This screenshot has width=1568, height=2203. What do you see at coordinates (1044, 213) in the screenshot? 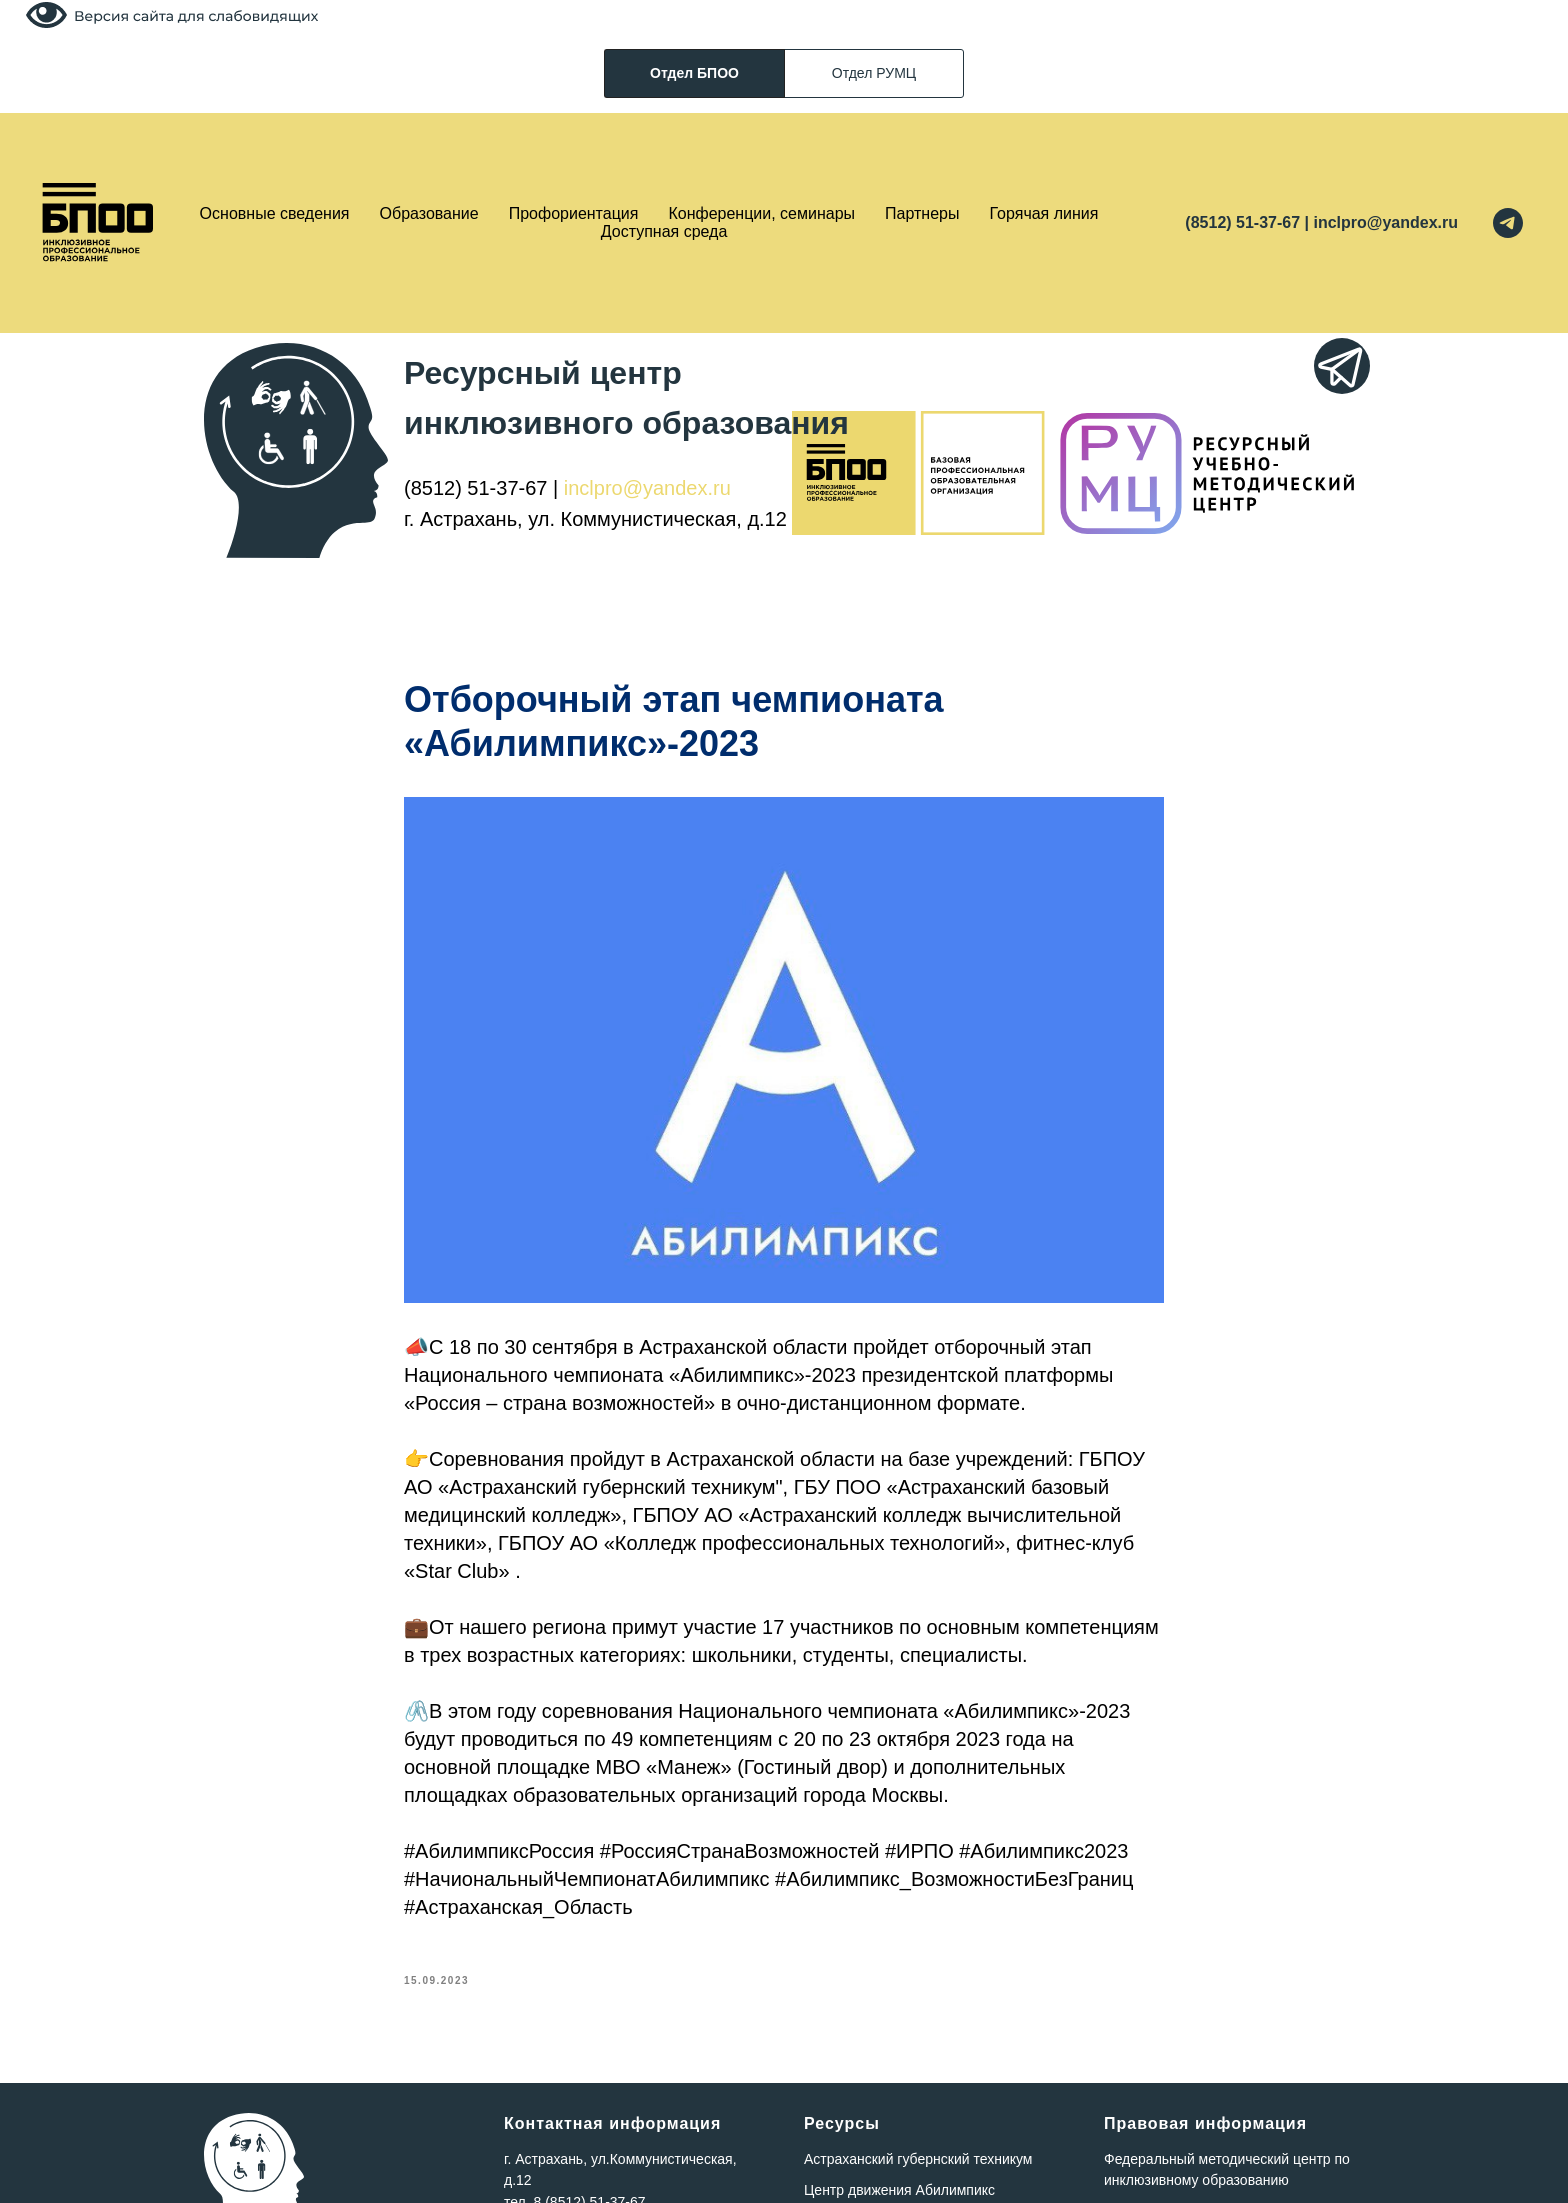
I see `Горячая линия` at bounding box center [1044, 213].